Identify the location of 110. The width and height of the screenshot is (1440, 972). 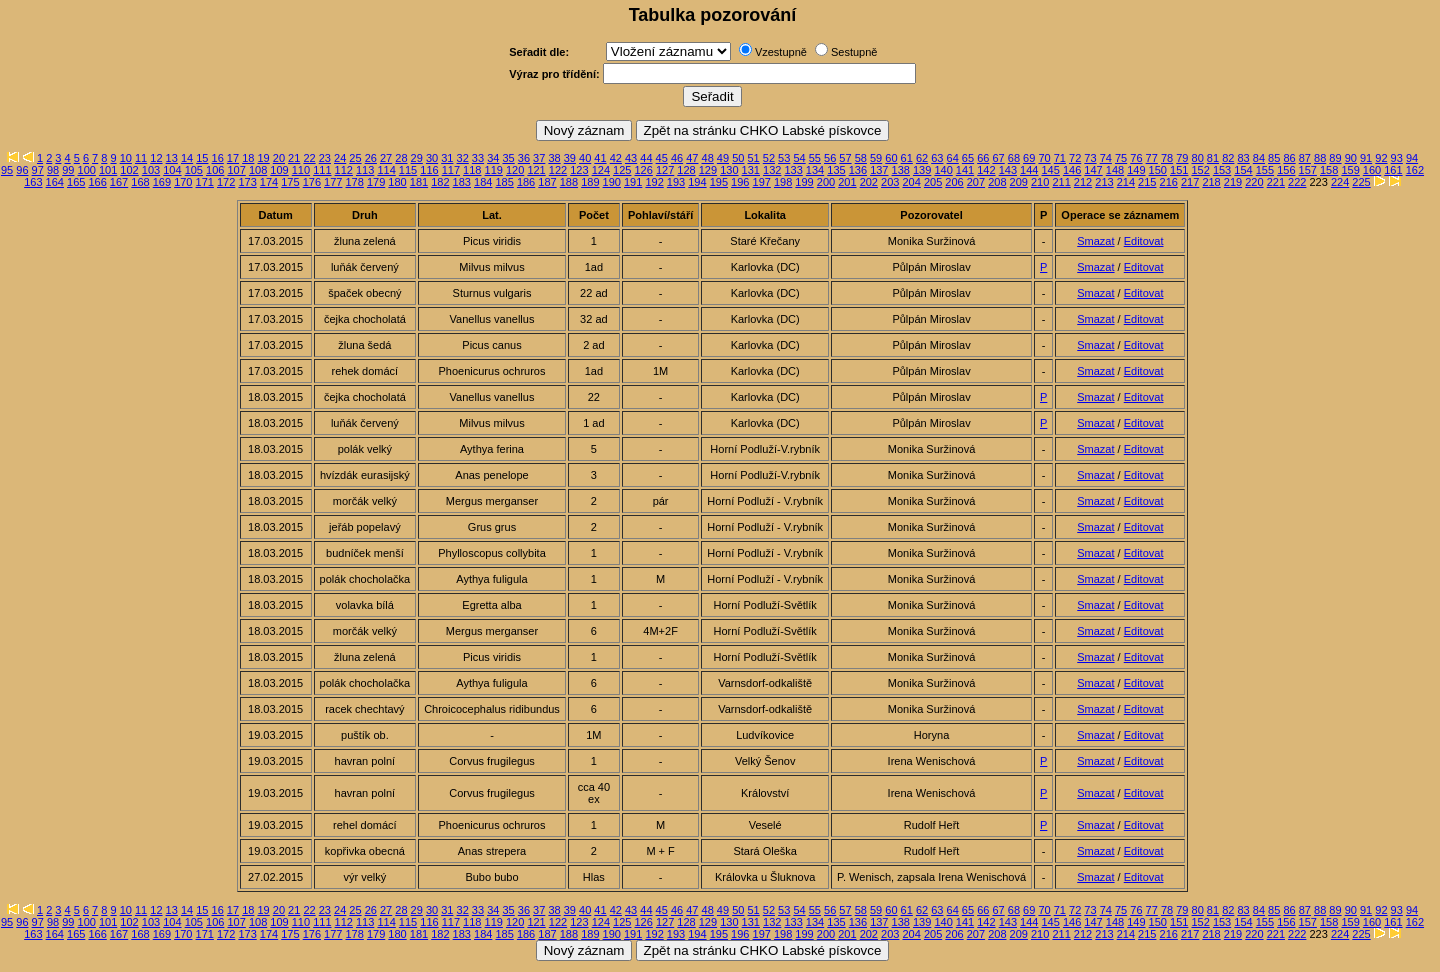
(301, 170).